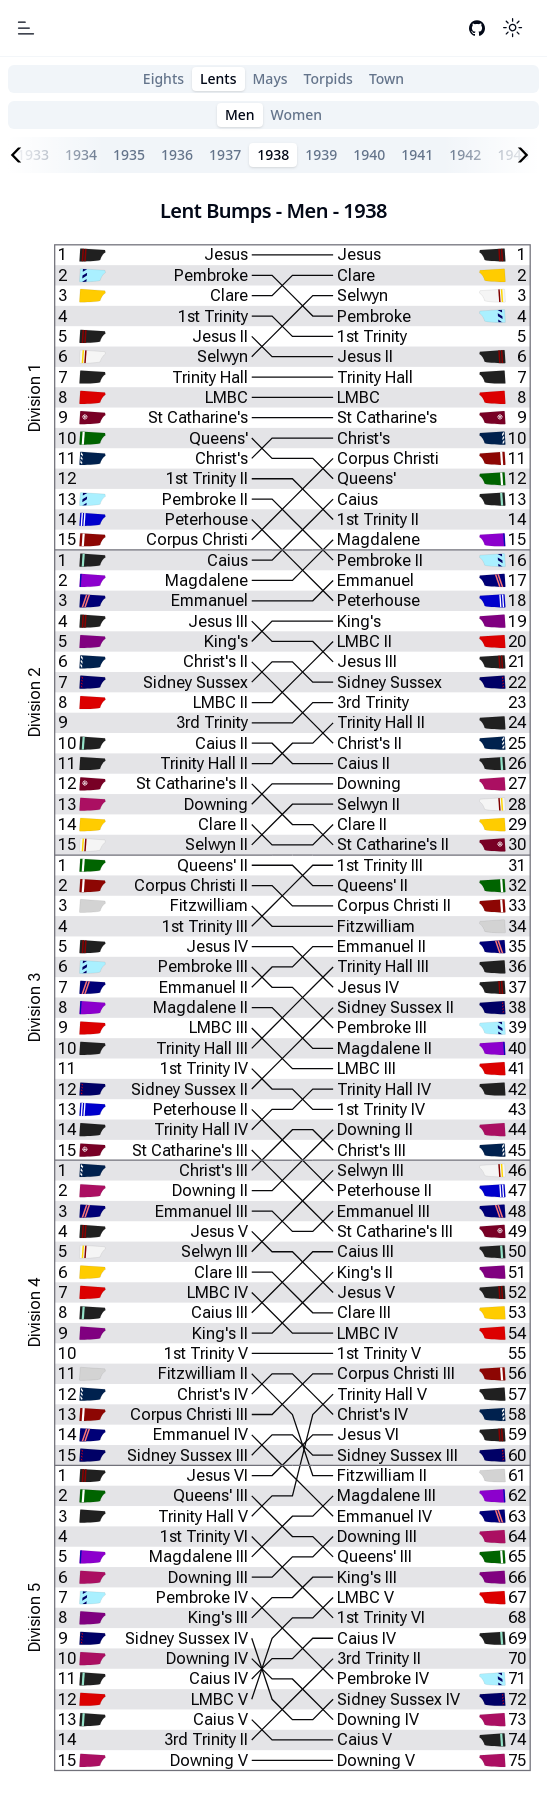 Image resolution: width=547 pixels, height=1806 pixels. What do you see at coordinates (218, 78) in the screenshot?
I see `Lents [tab]` at bounding box center [218, 78].